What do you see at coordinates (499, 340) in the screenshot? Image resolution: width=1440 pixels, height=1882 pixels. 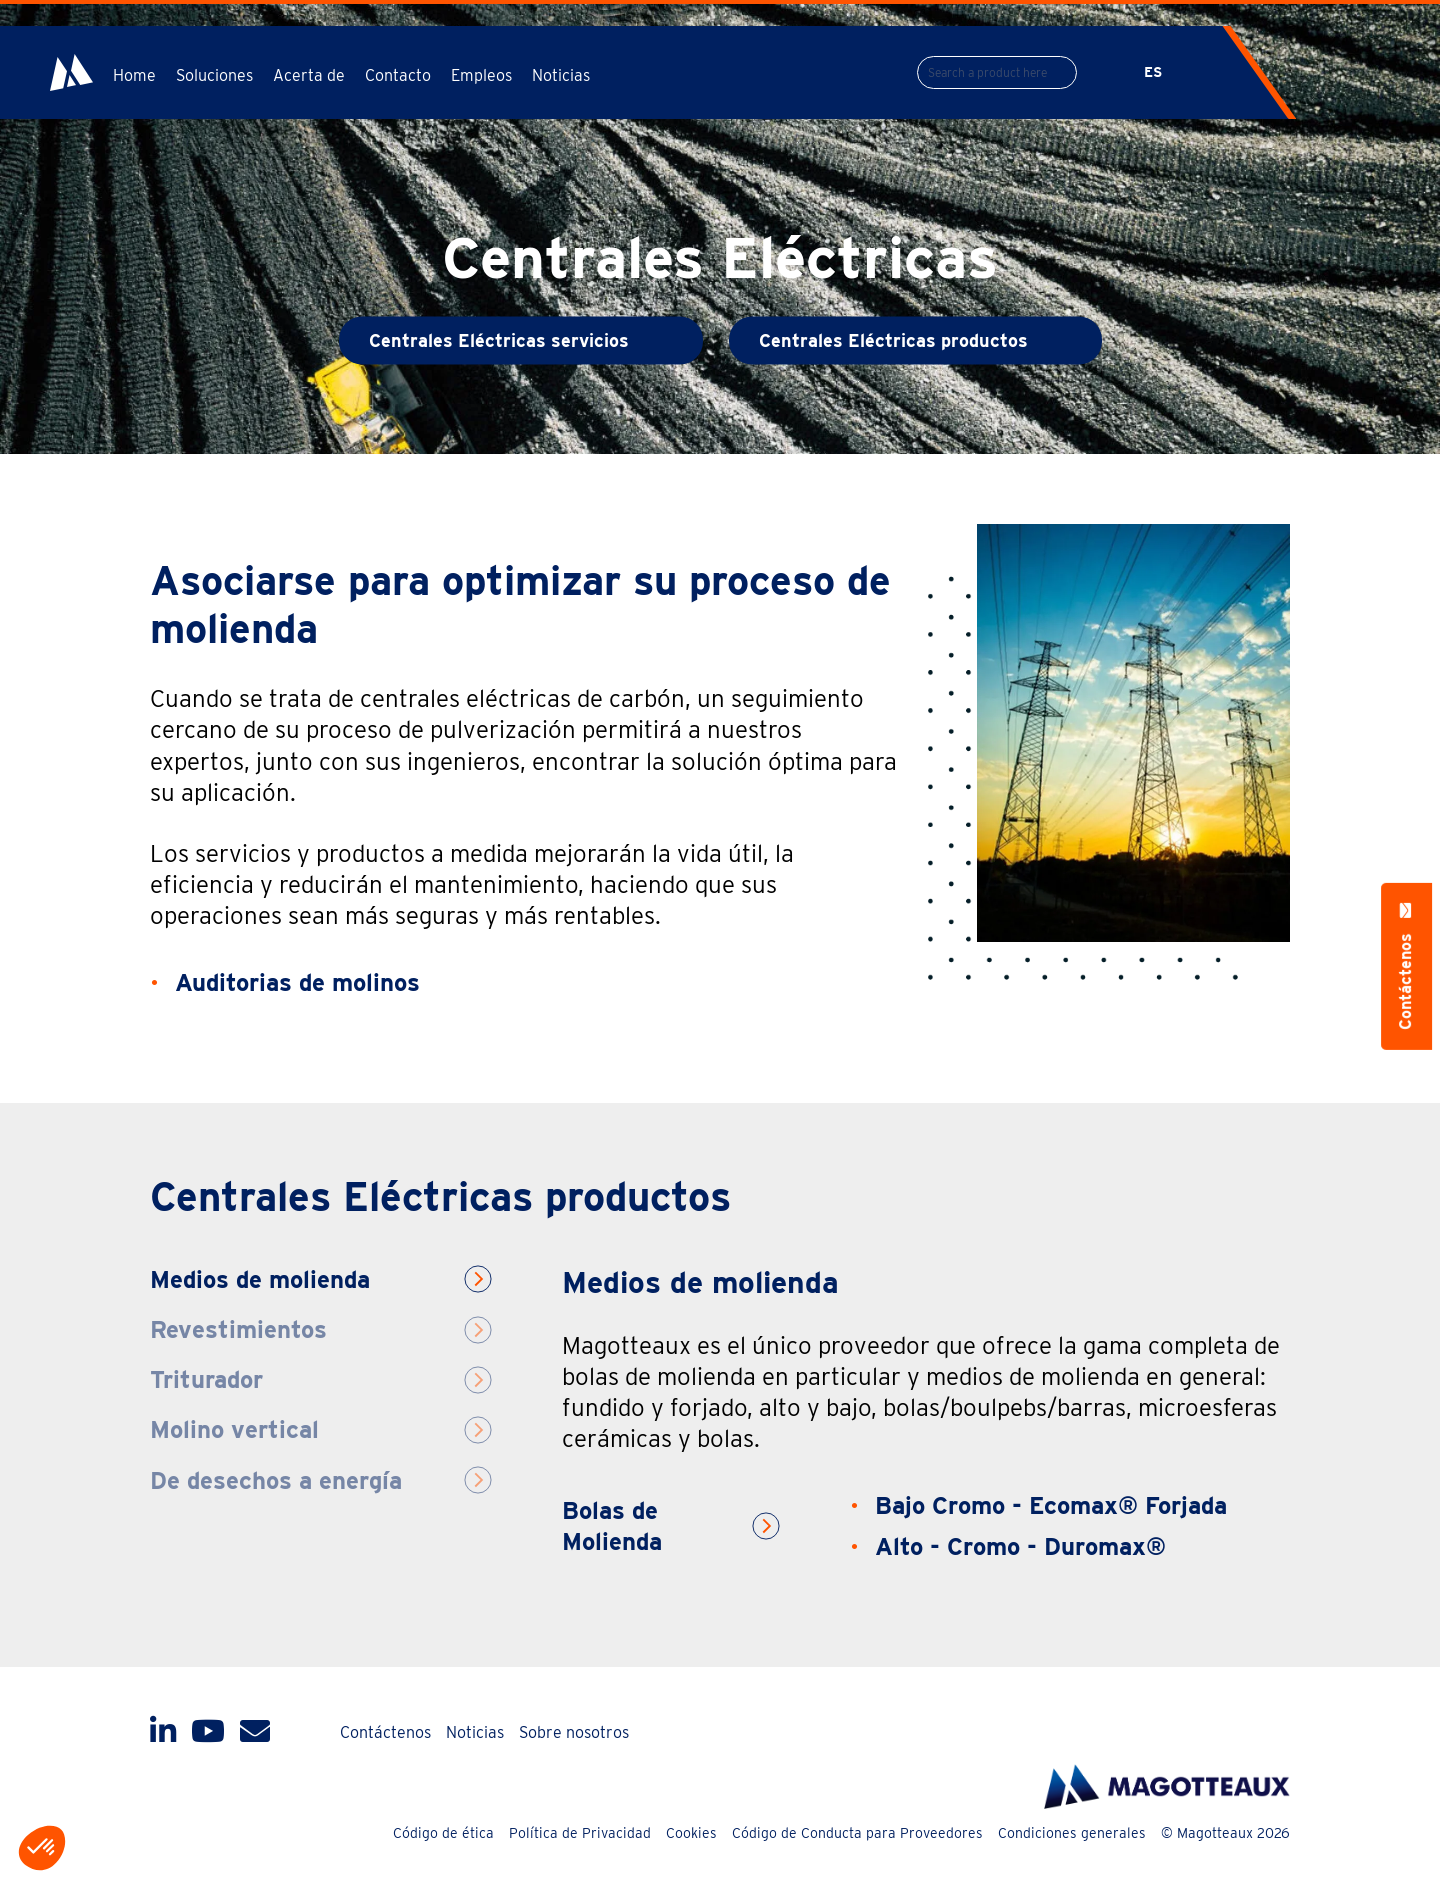 I see `Centrales Eléctricas servicios` at bounding box center [499, 340].